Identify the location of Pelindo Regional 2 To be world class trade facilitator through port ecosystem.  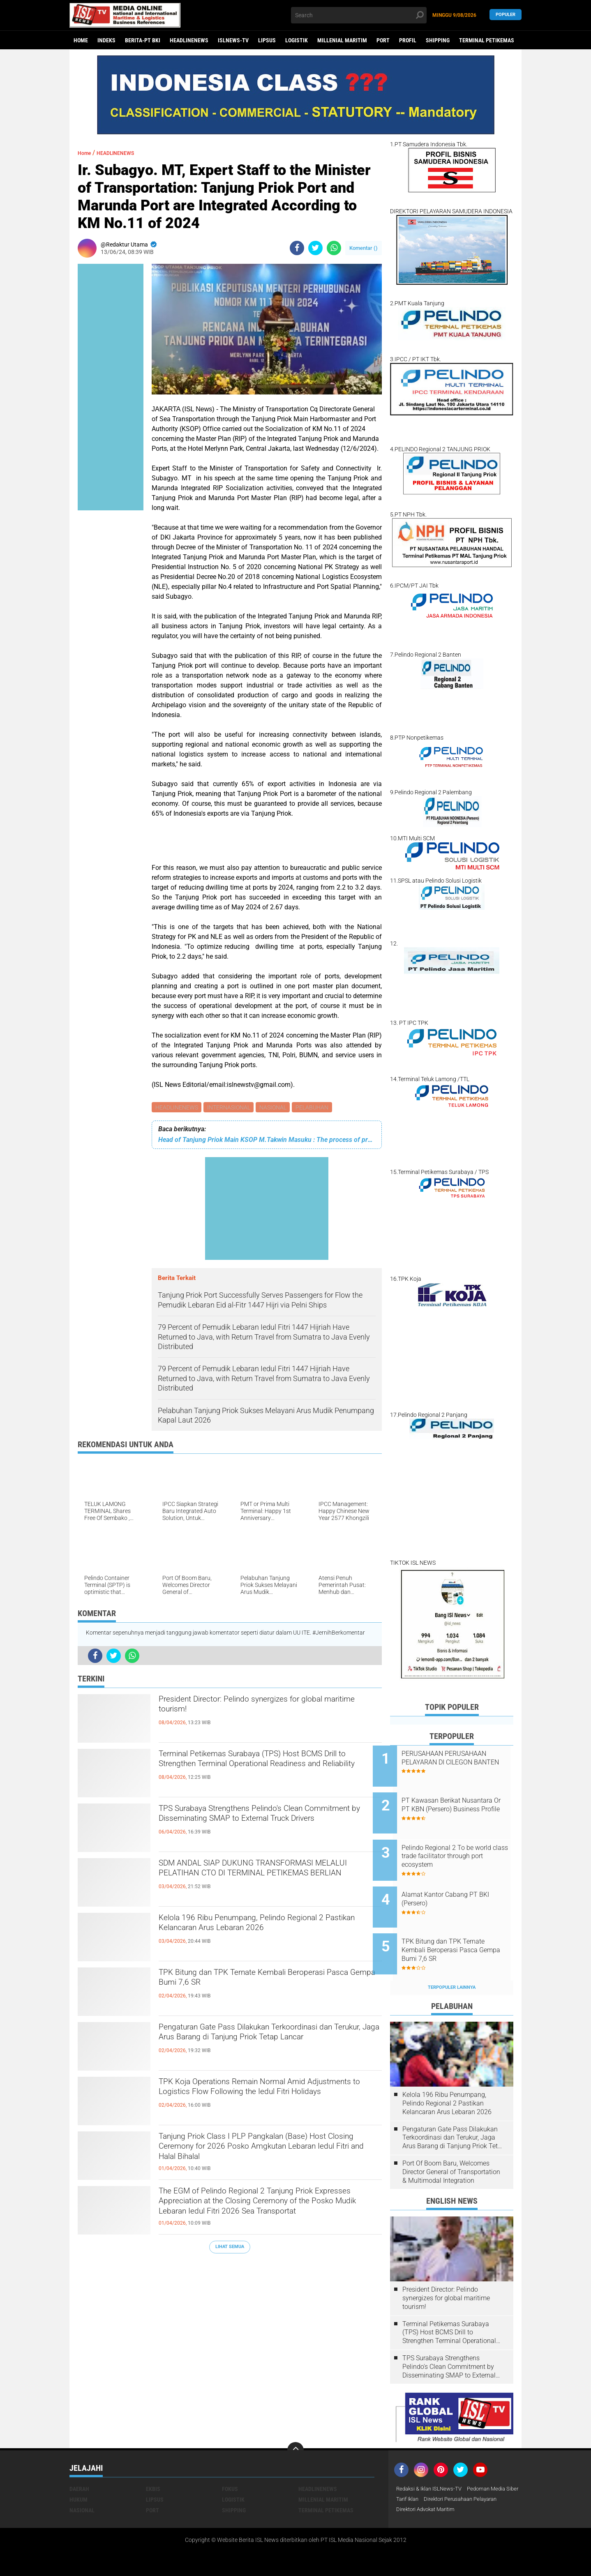
(458, 1845).